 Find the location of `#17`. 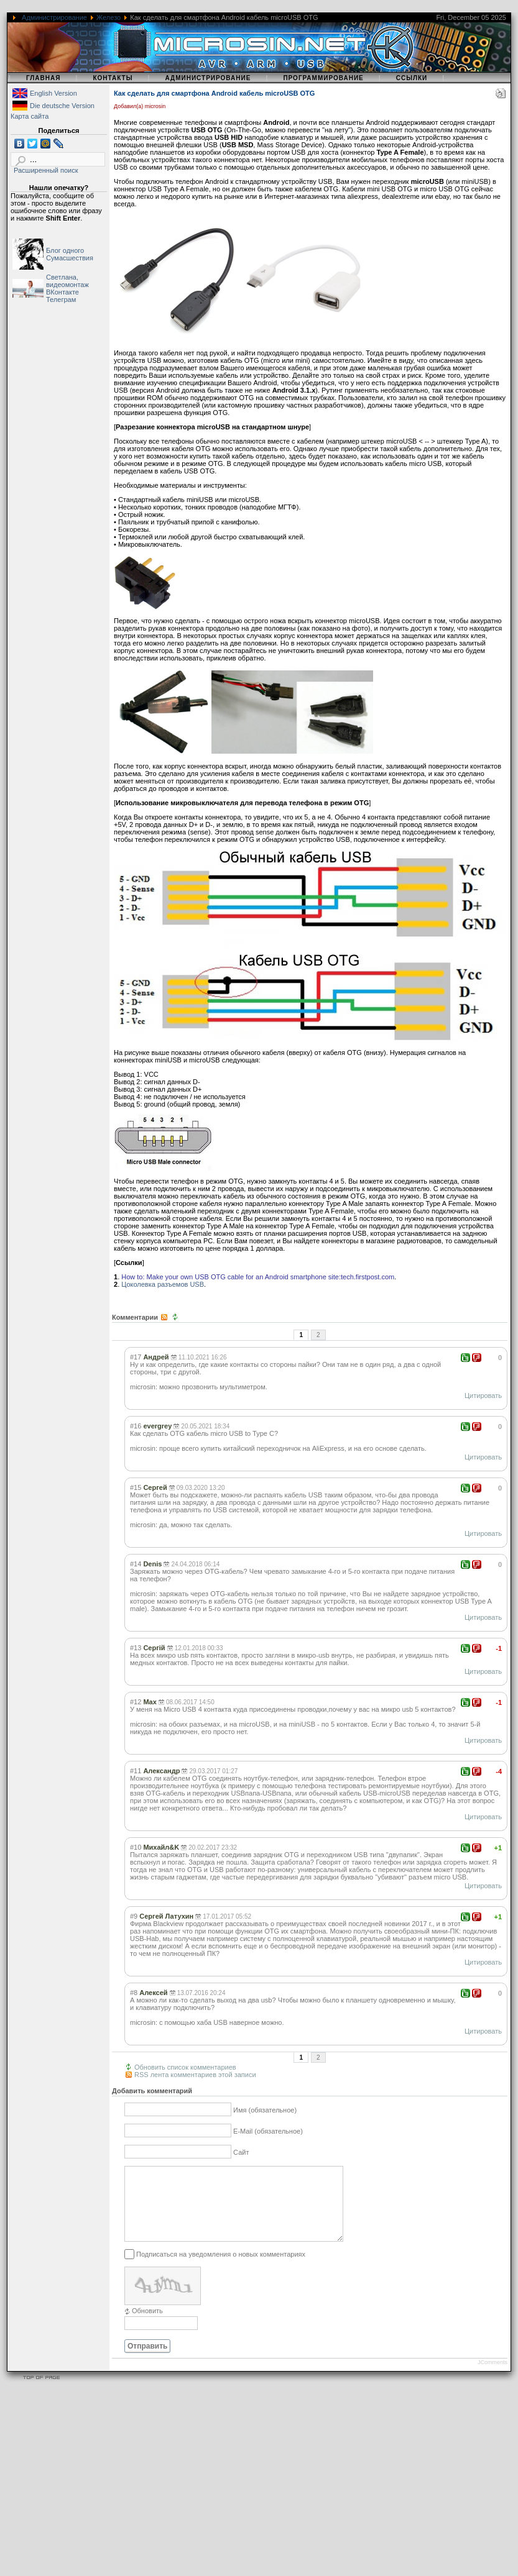

#17 is located at coordinates (135, 1357).